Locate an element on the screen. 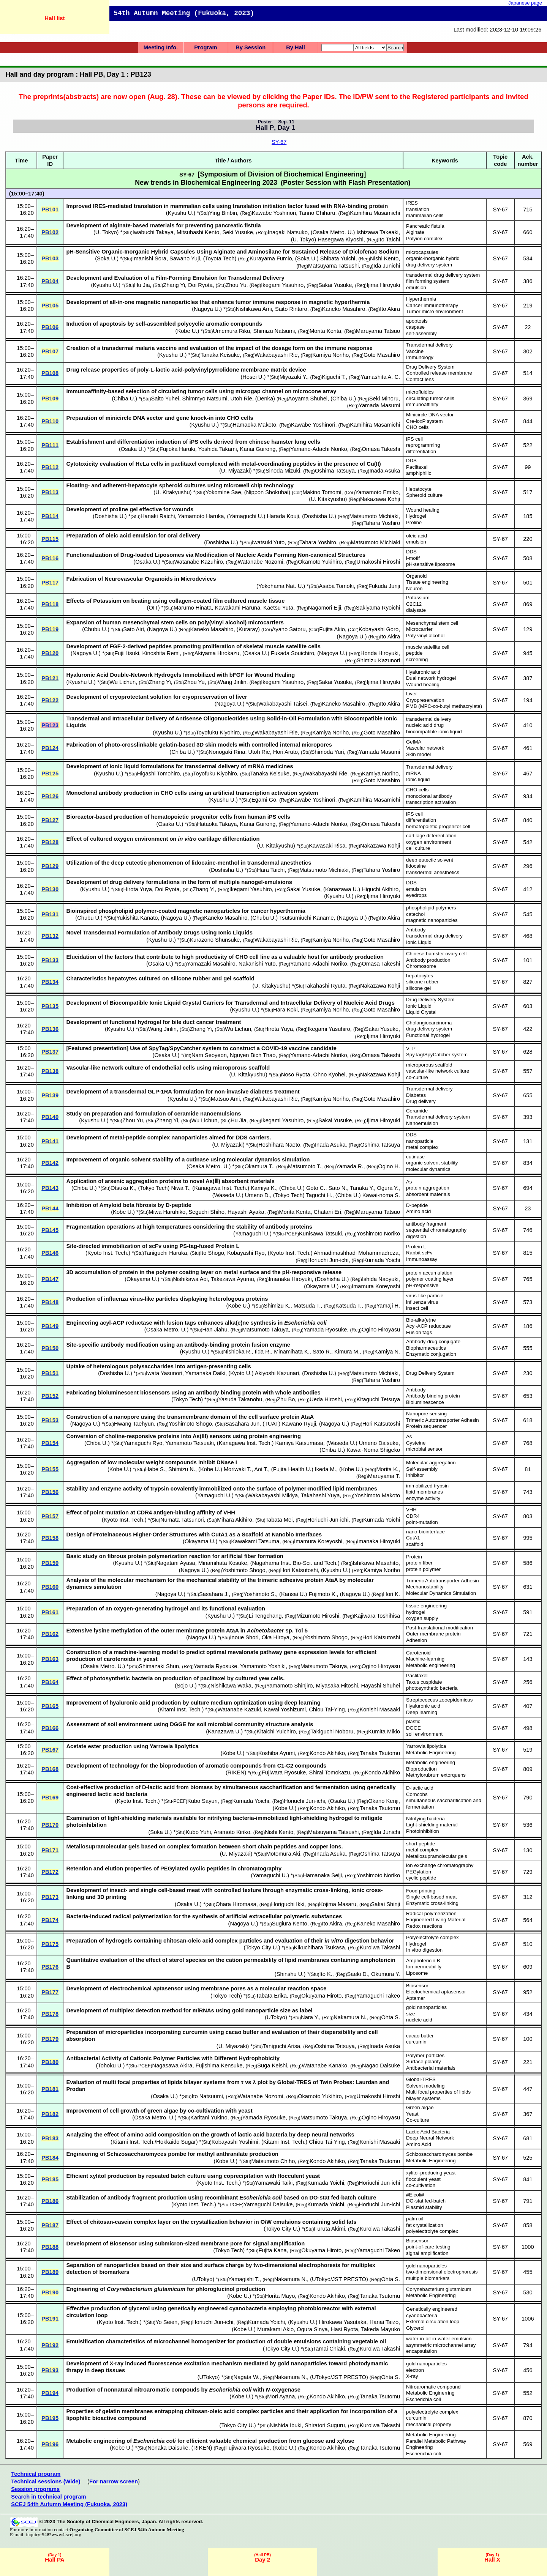 This screenshot has width=547, height=2576. Inhibitor is located at coordinates (415, 1475).